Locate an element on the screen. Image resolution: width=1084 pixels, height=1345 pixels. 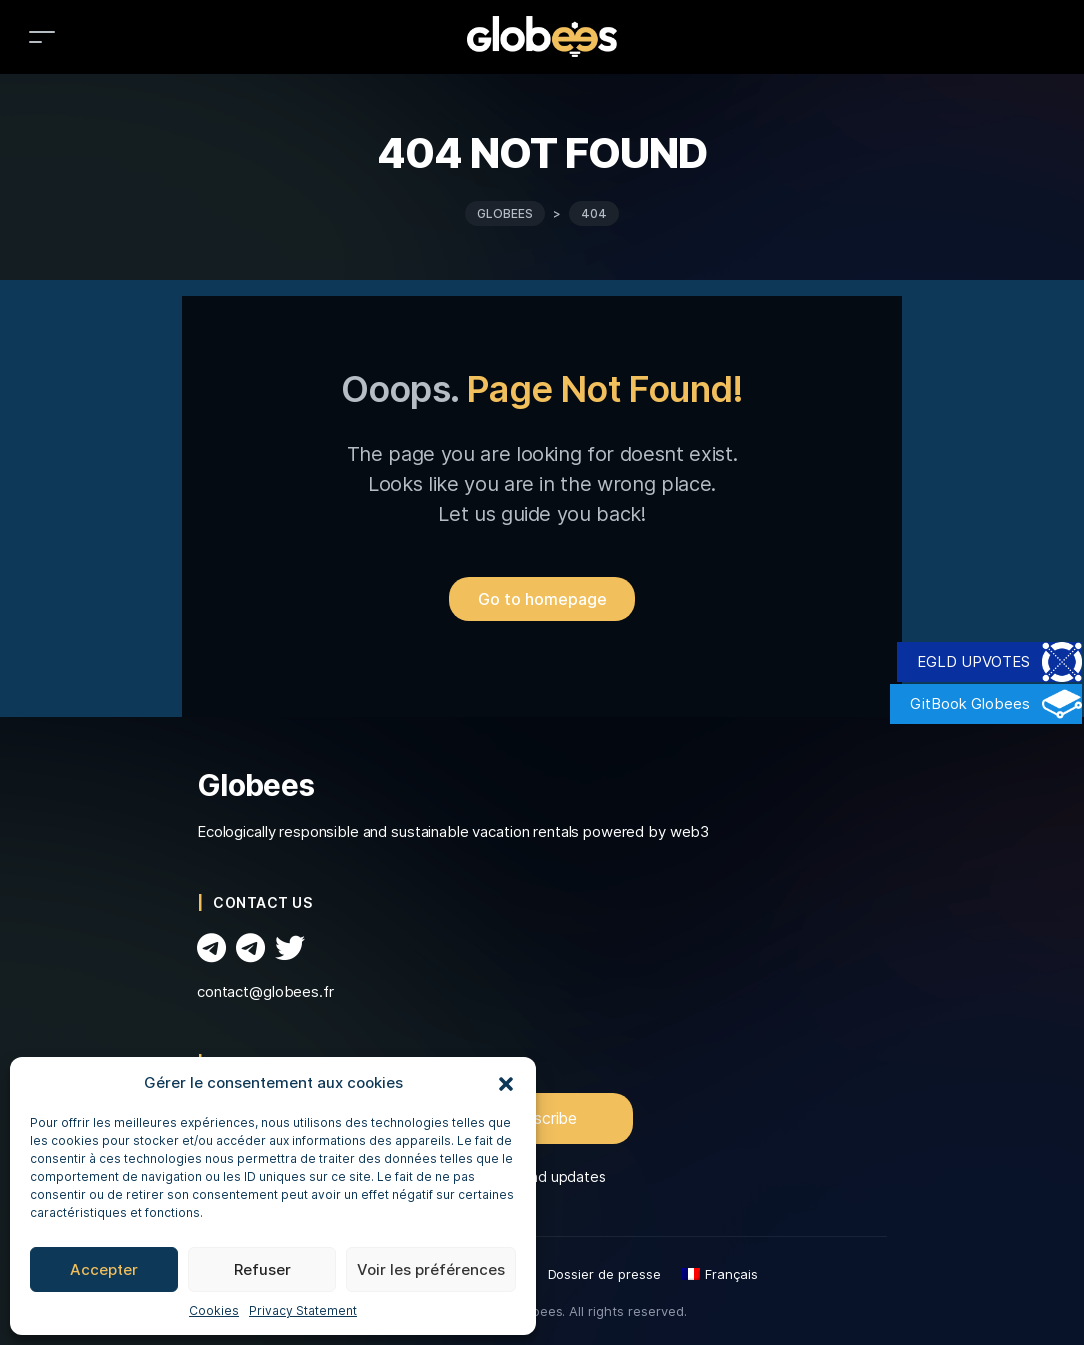
Dossier de presse is located at coordinates (604, 1274).